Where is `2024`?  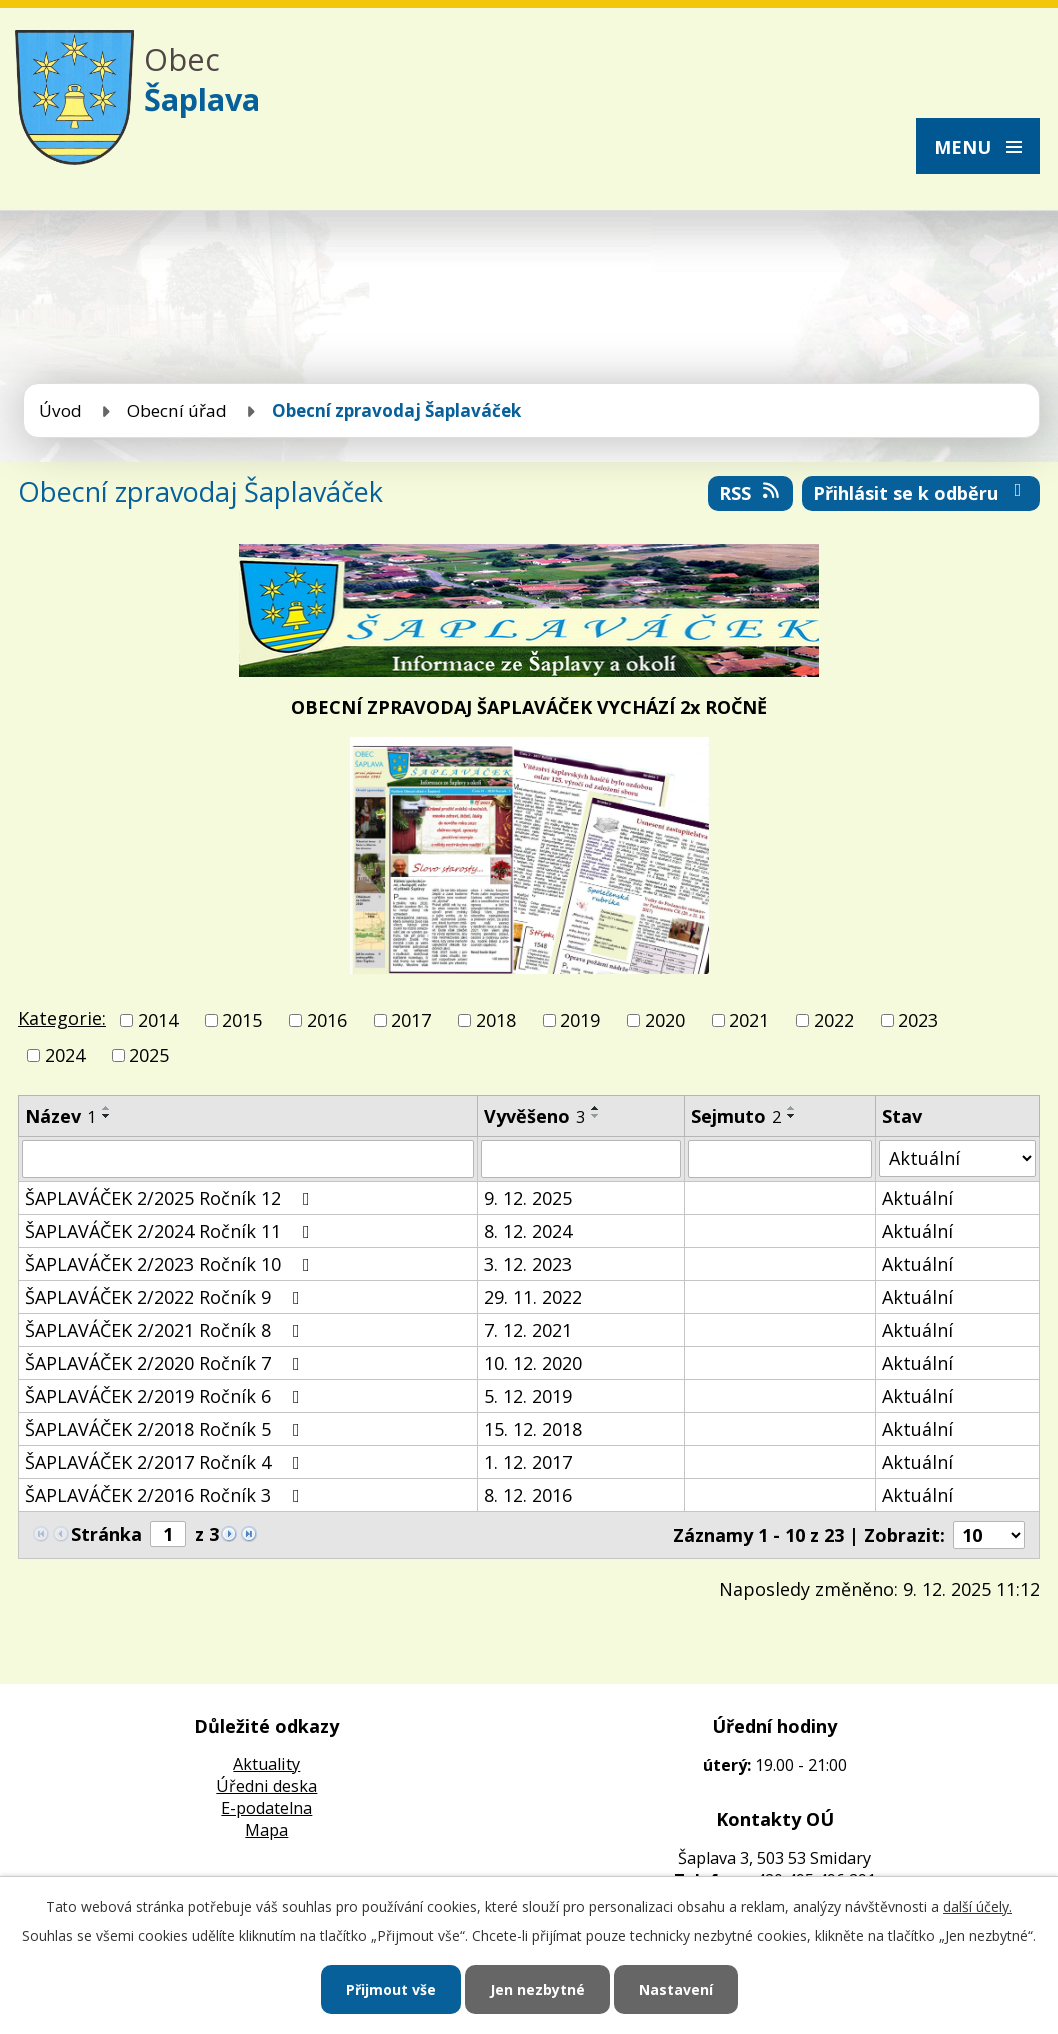 2024 is located at coordinates (65, 1056).